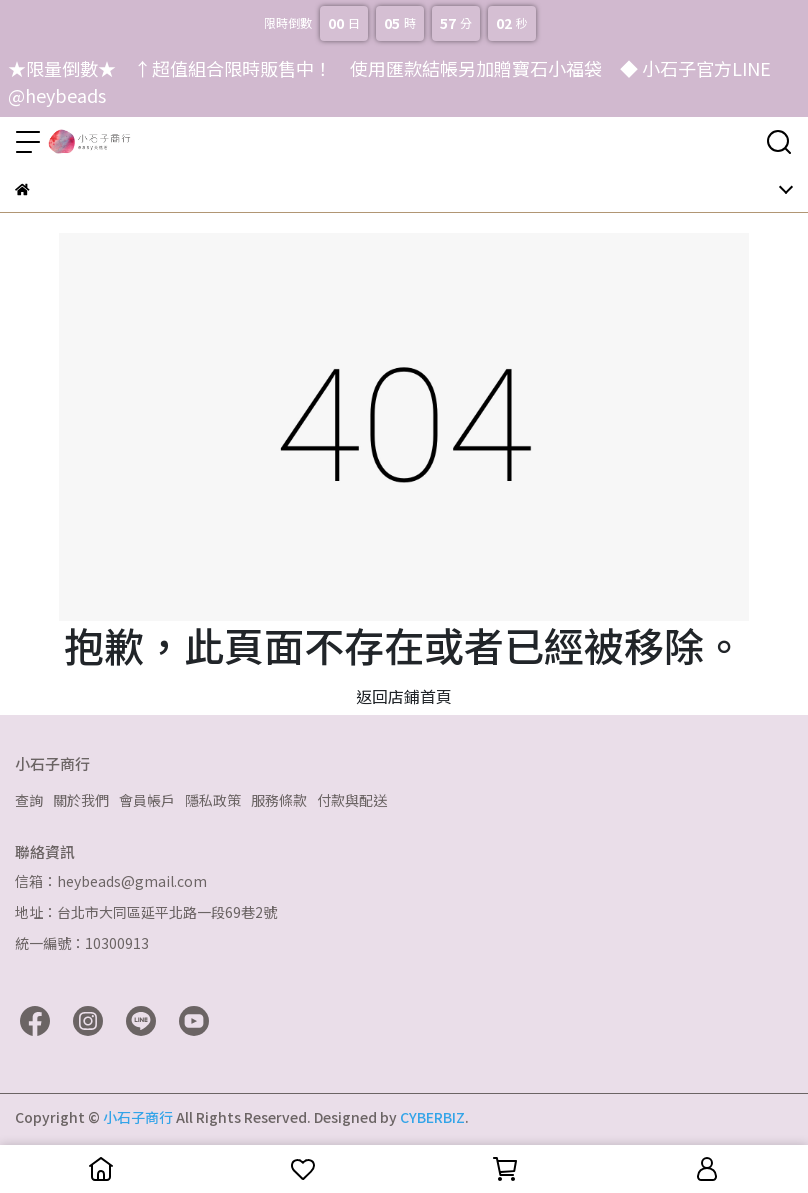 The width and height of the screenshot is (808, 1193). What do you see at coordinates (432, 1117) in the screenshot?
I see `CYBERBIZ` at bounding box center [432, 1117].